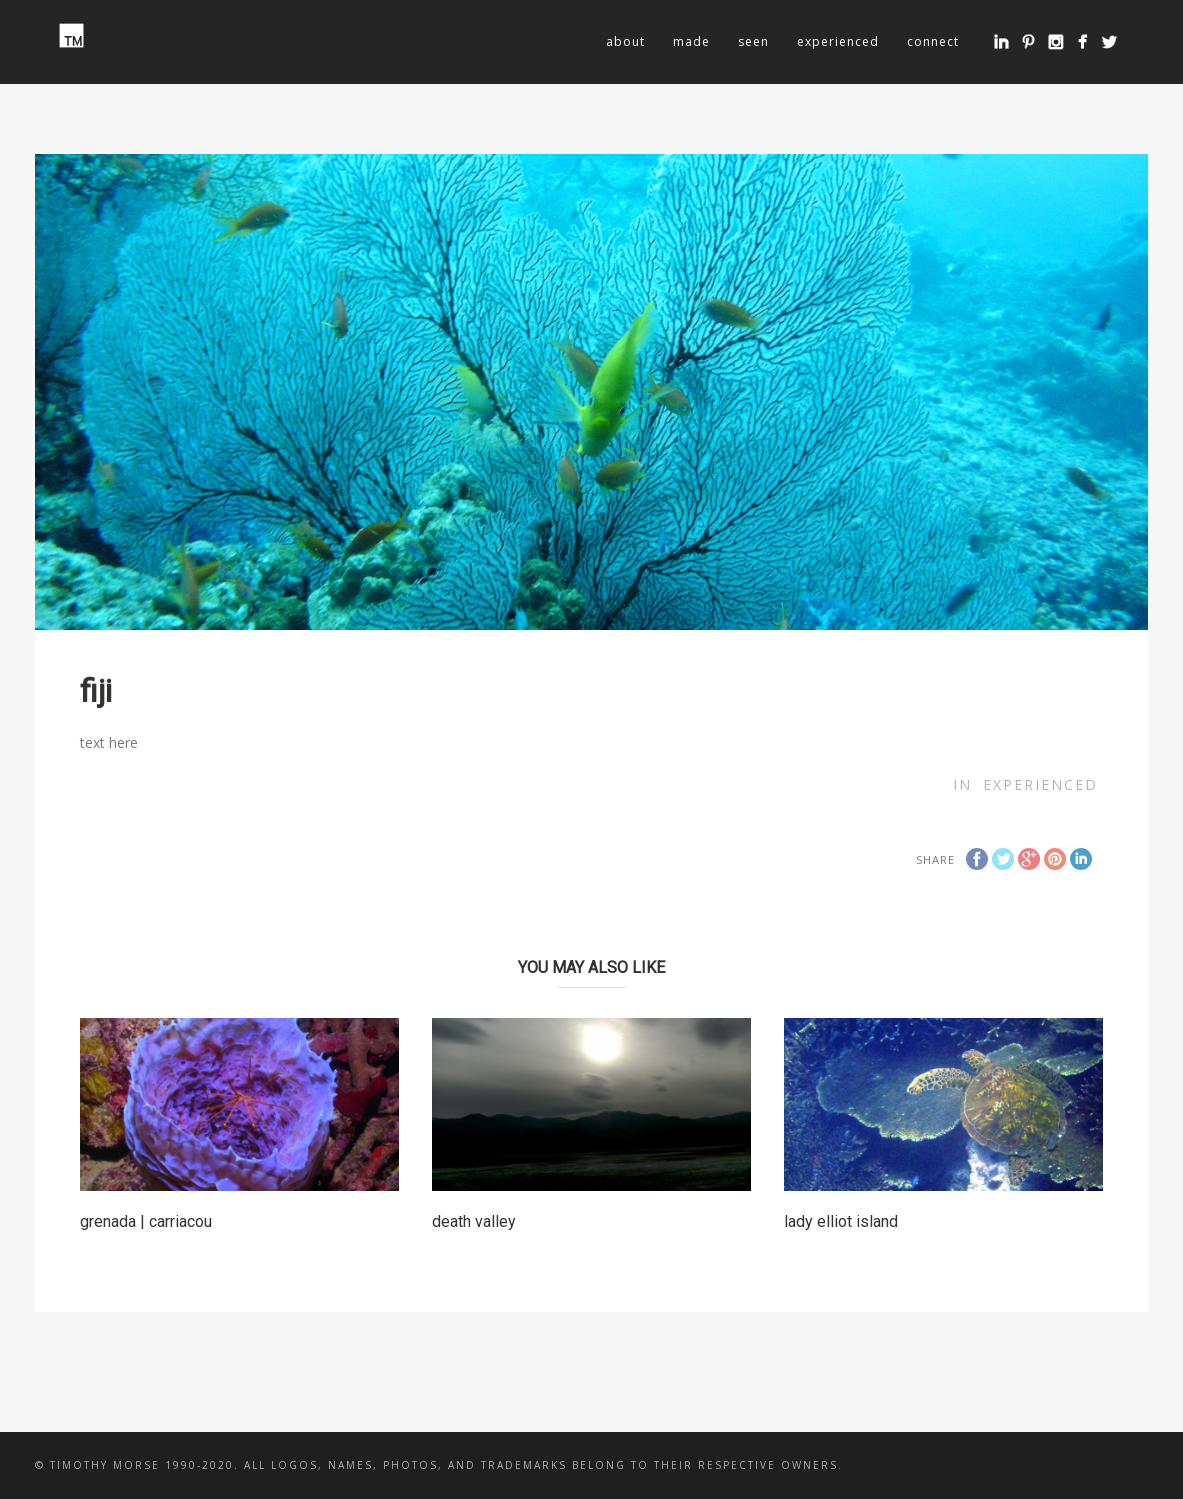 The height and width of the screenshot is (1499, 1183). I want to click on experienced, so click(838, 41).